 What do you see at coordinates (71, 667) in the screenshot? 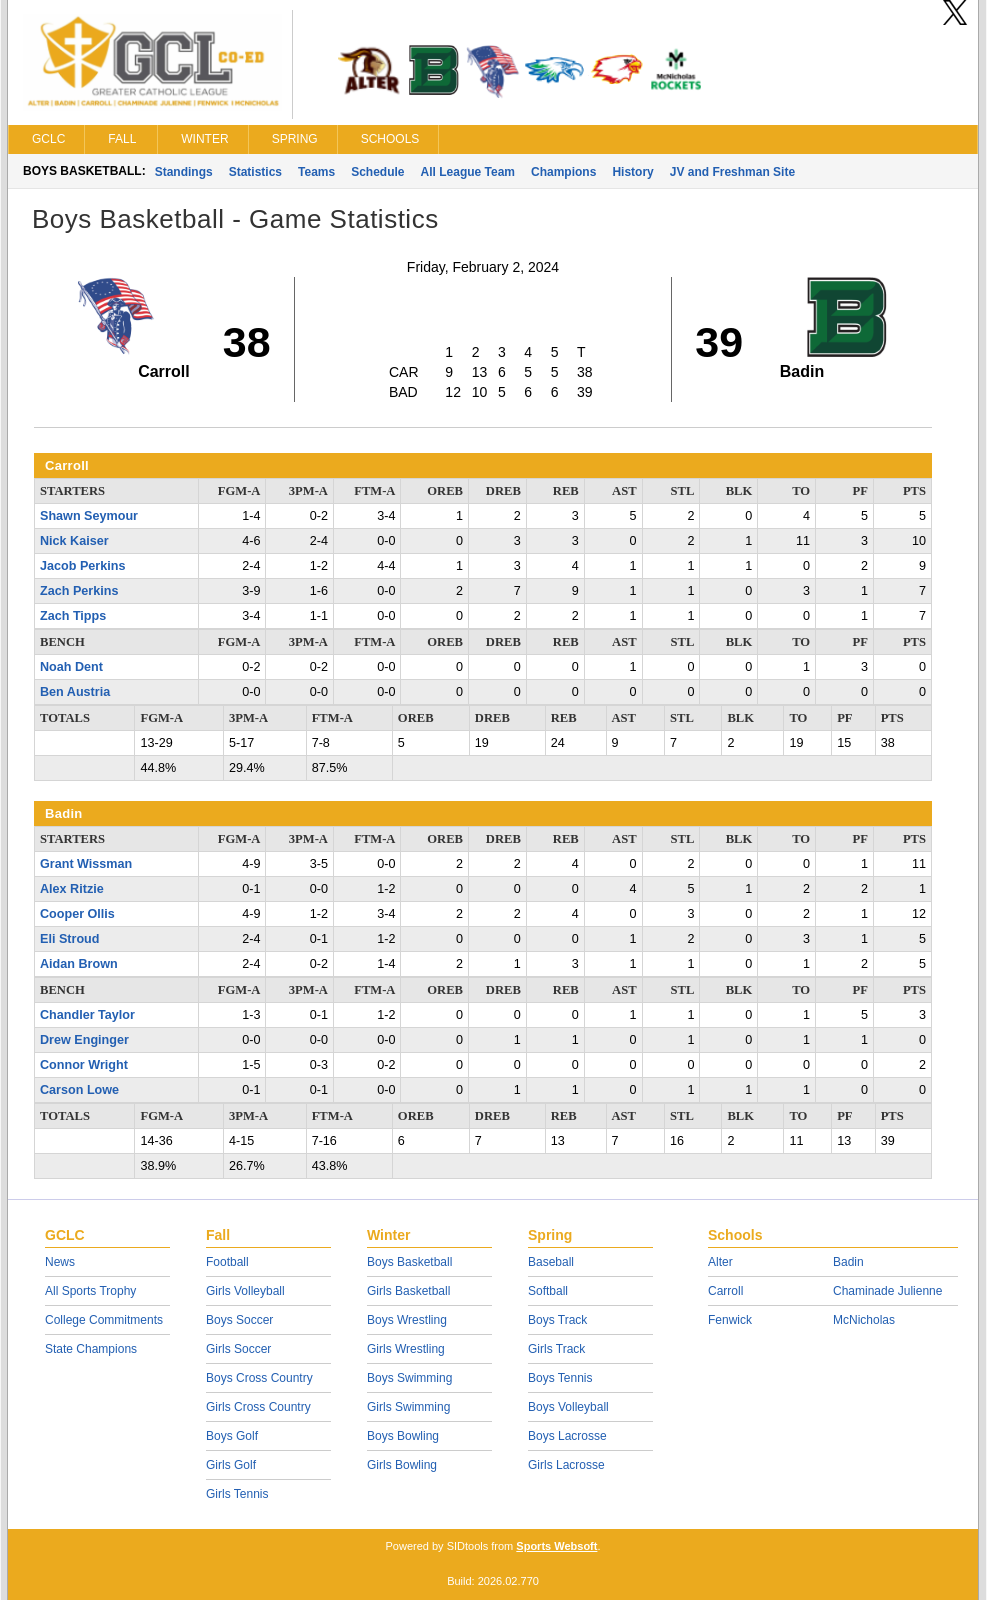
I see `Noah Dent` at bounding box center [71, 667].